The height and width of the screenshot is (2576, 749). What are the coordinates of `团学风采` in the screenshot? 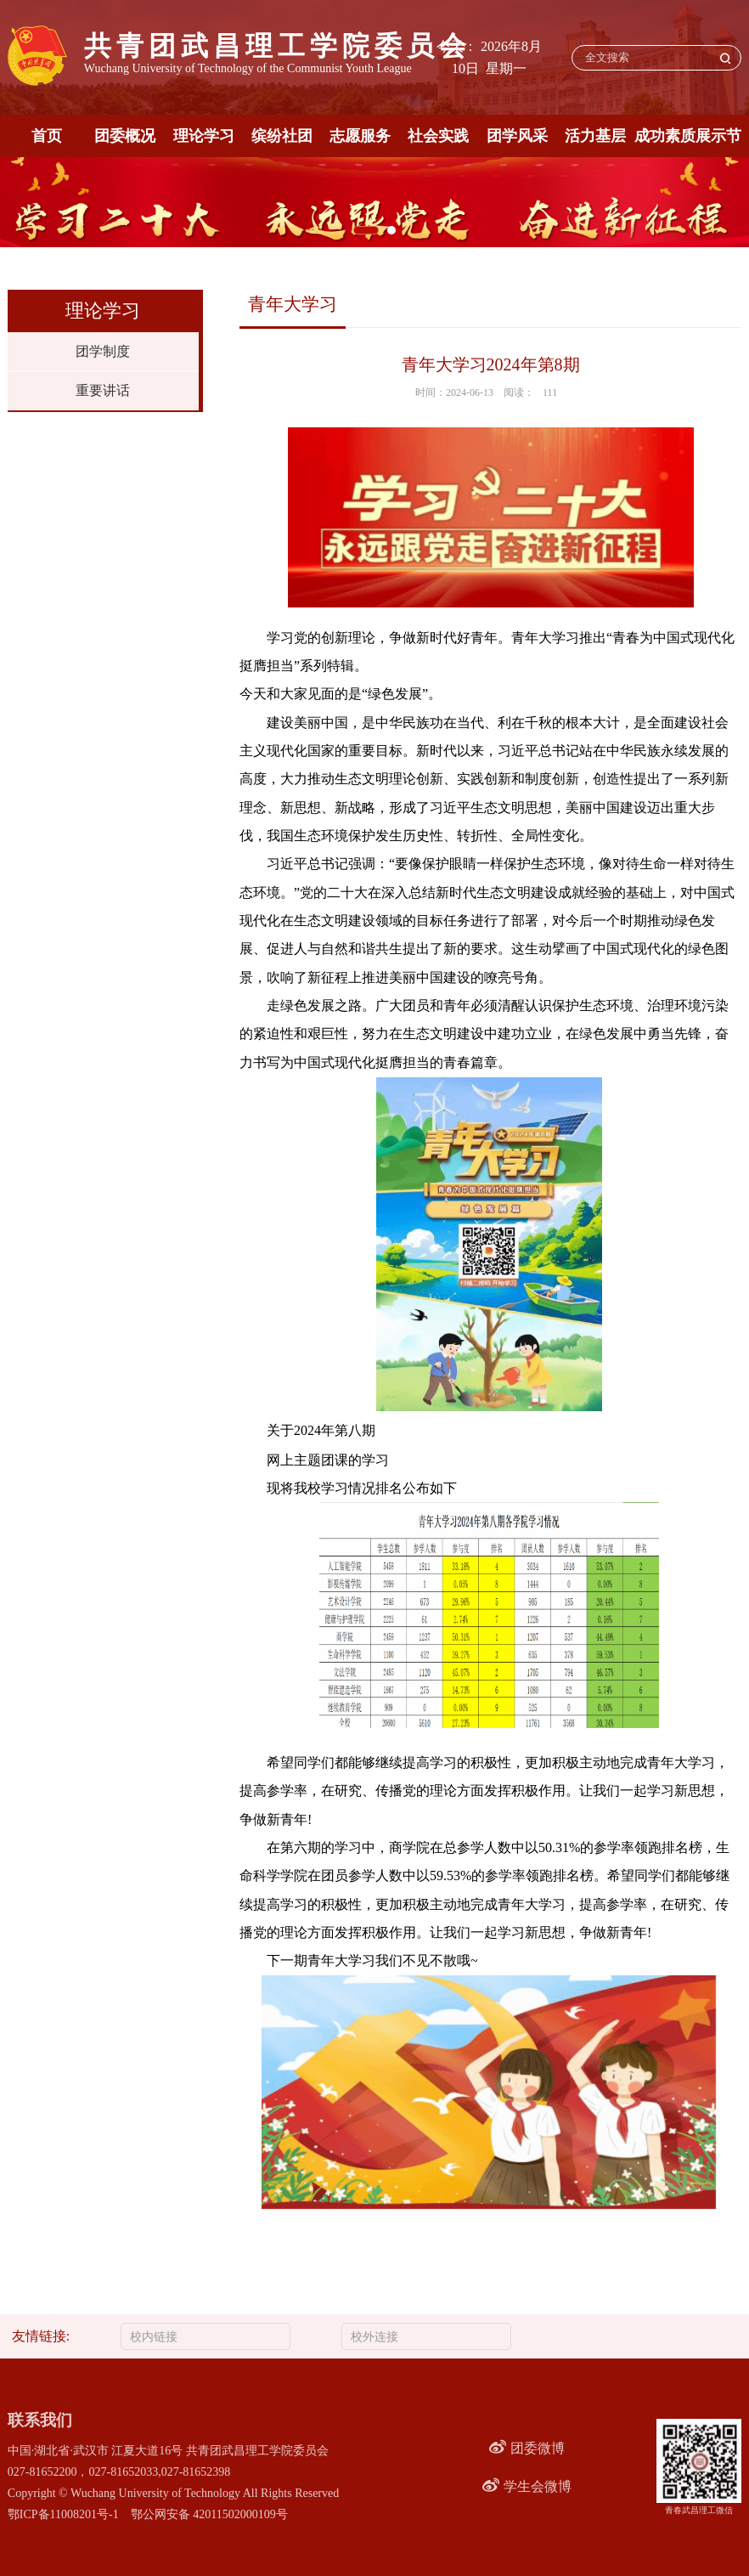 It's located at (517, 135).